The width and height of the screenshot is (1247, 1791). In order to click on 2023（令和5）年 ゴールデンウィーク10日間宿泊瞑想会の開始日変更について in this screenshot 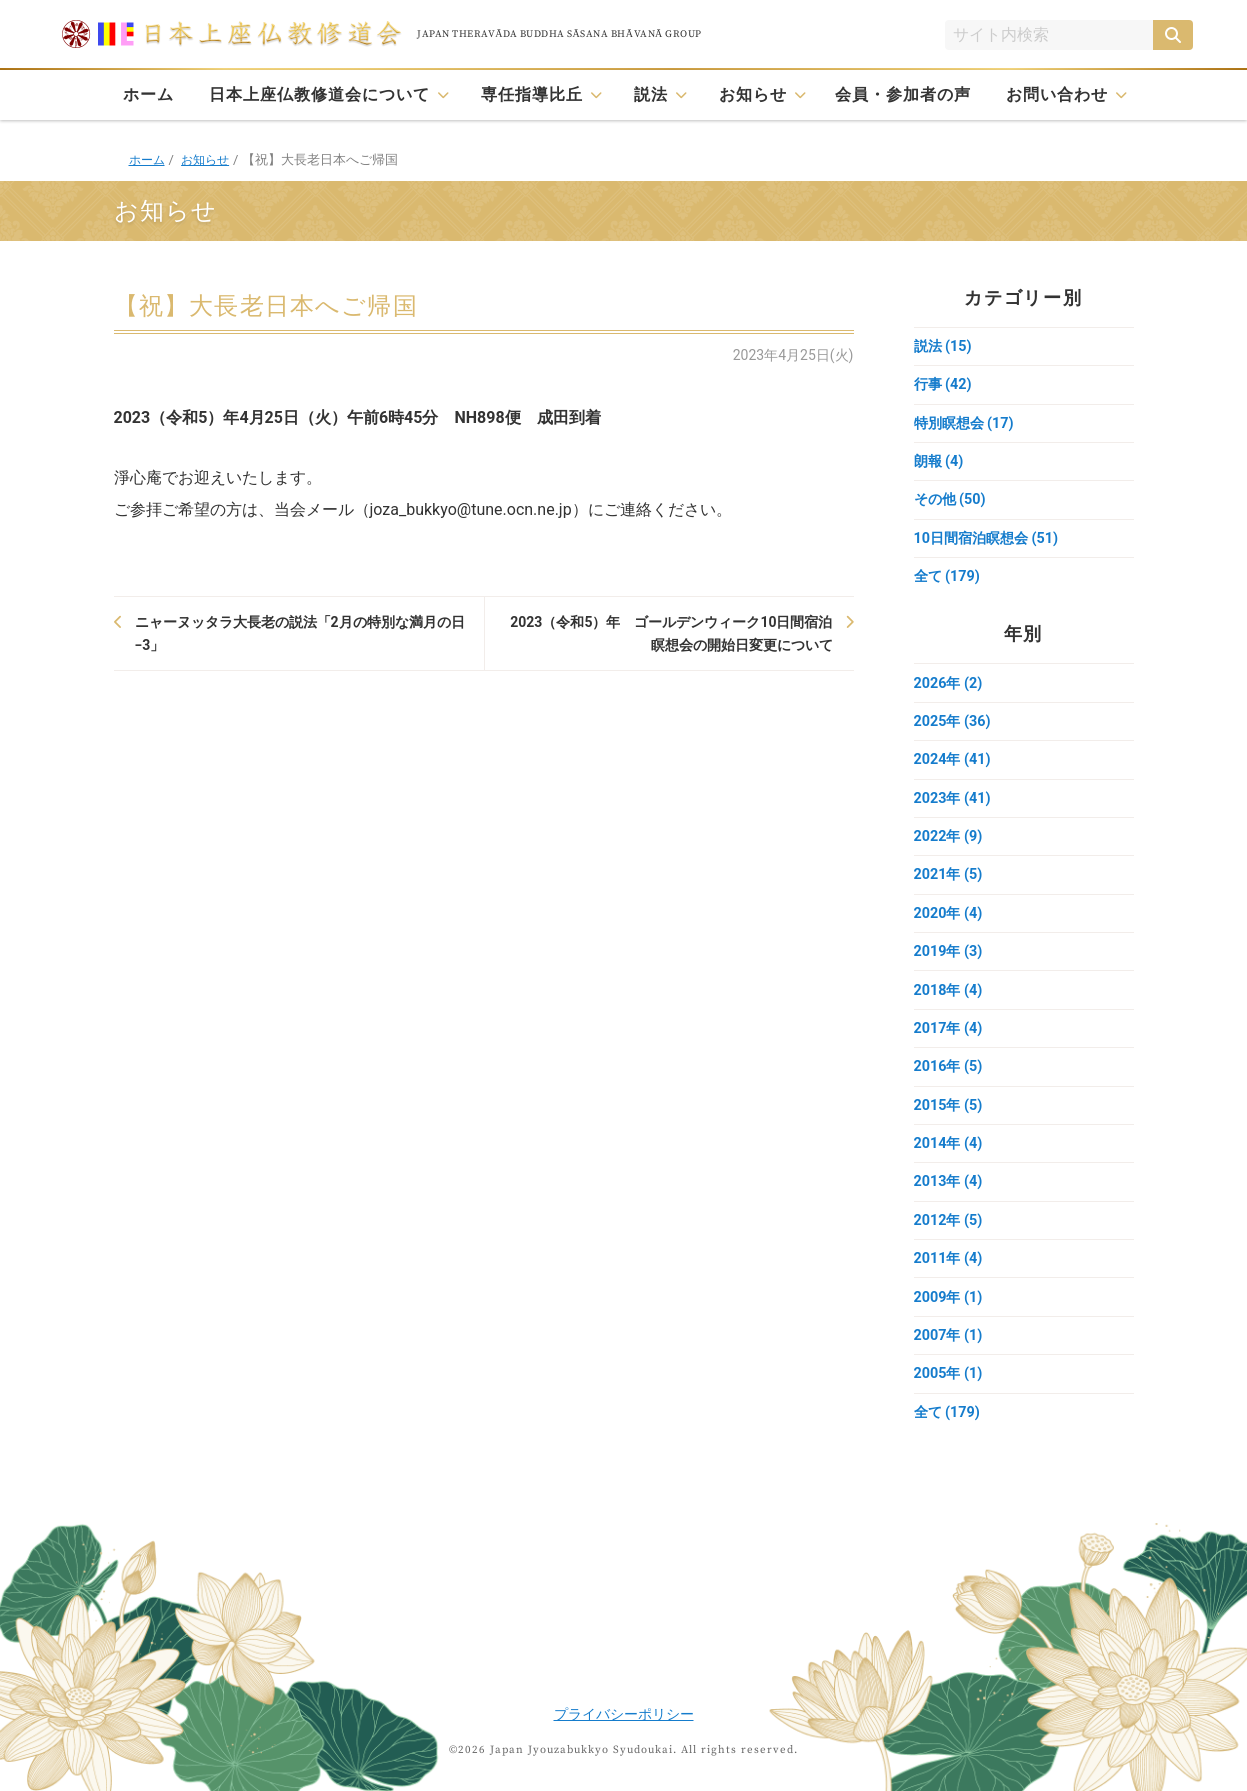, I will do `click(671, 633)`.